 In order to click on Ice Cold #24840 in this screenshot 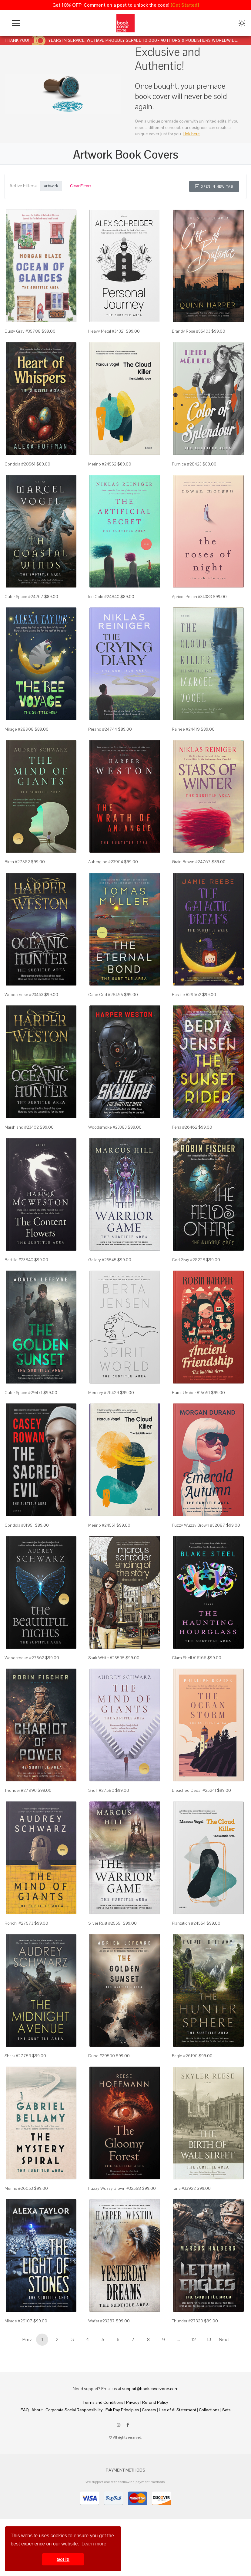, I will do `click(103, 596)`.